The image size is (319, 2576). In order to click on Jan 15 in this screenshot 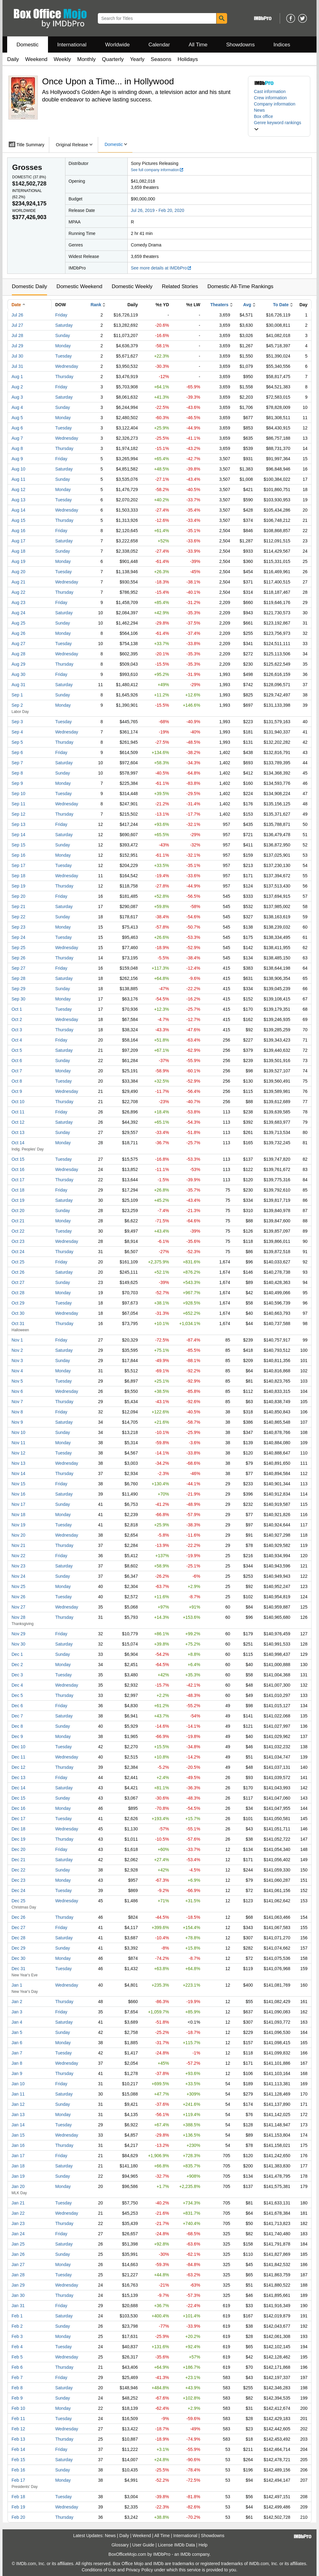, I will do `click(18, 2135)`.